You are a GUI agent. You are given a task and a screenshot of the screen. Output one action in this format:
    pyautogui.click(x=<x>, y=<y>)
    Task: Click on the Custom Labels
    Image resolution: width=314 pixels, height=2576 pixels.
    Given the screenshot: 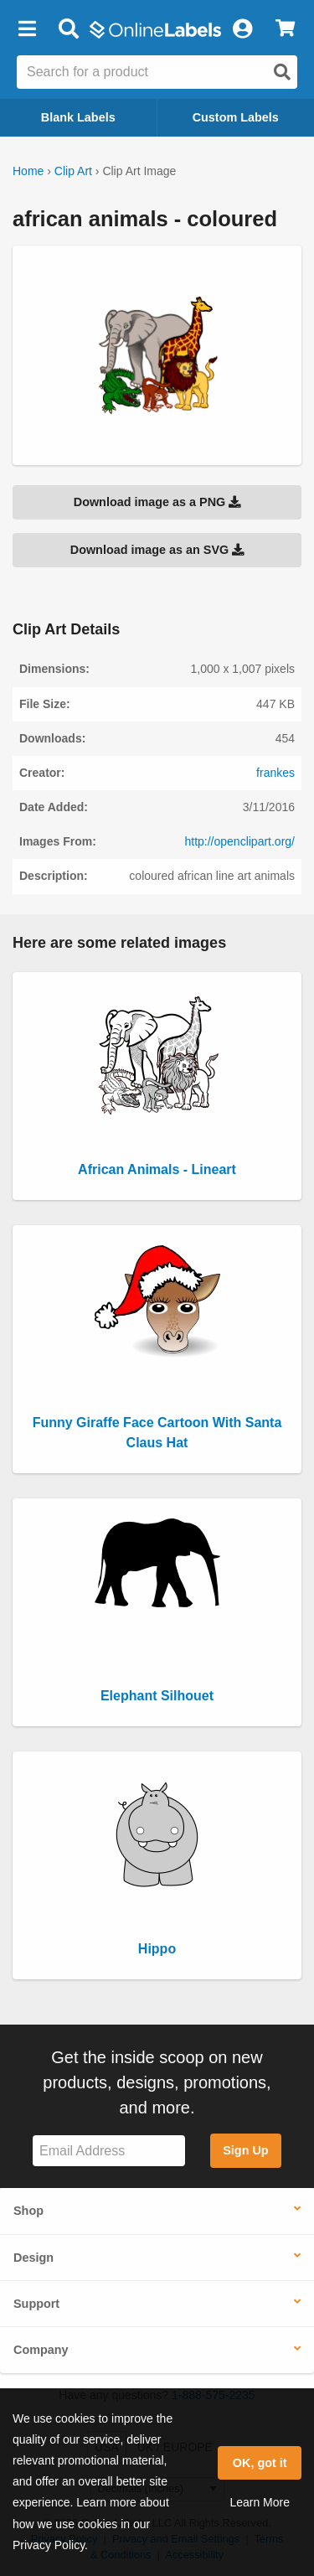 What is the action you would take?
    pyautogui.click(x=236, y=117)
    